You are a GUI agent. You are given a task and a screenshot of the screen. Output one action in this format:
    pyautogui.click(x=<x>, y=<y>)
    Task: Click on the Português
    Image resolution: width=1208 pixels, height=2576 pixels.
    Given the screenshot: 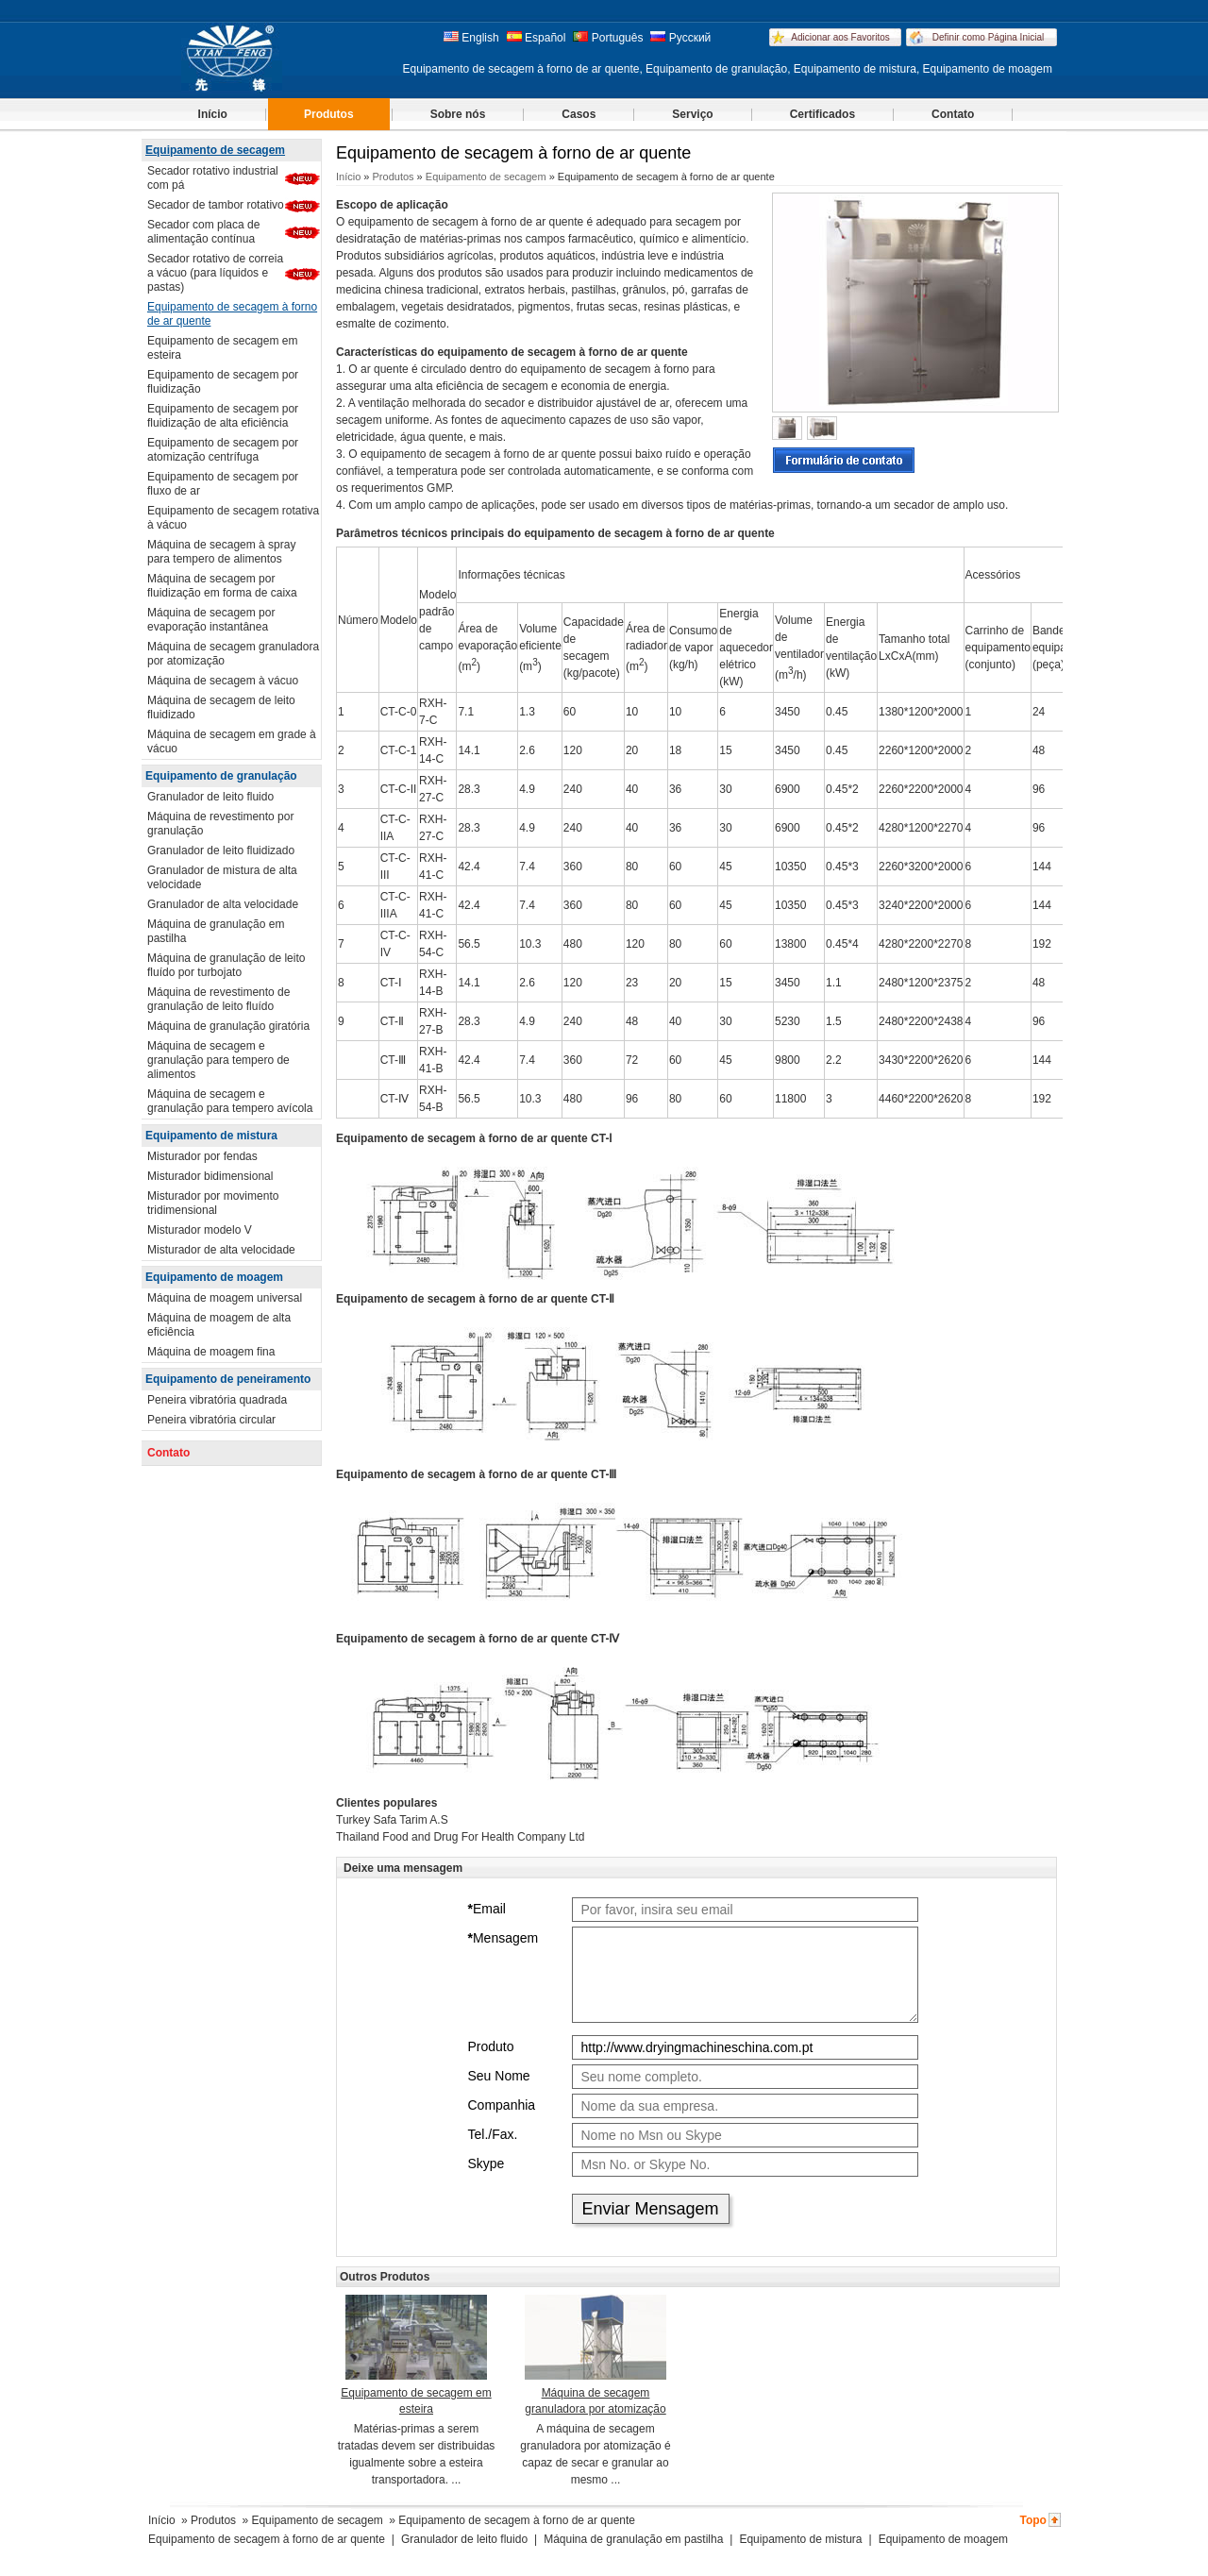 What is the action you would take?
    pyautogui.click(x=608, y=37)
    